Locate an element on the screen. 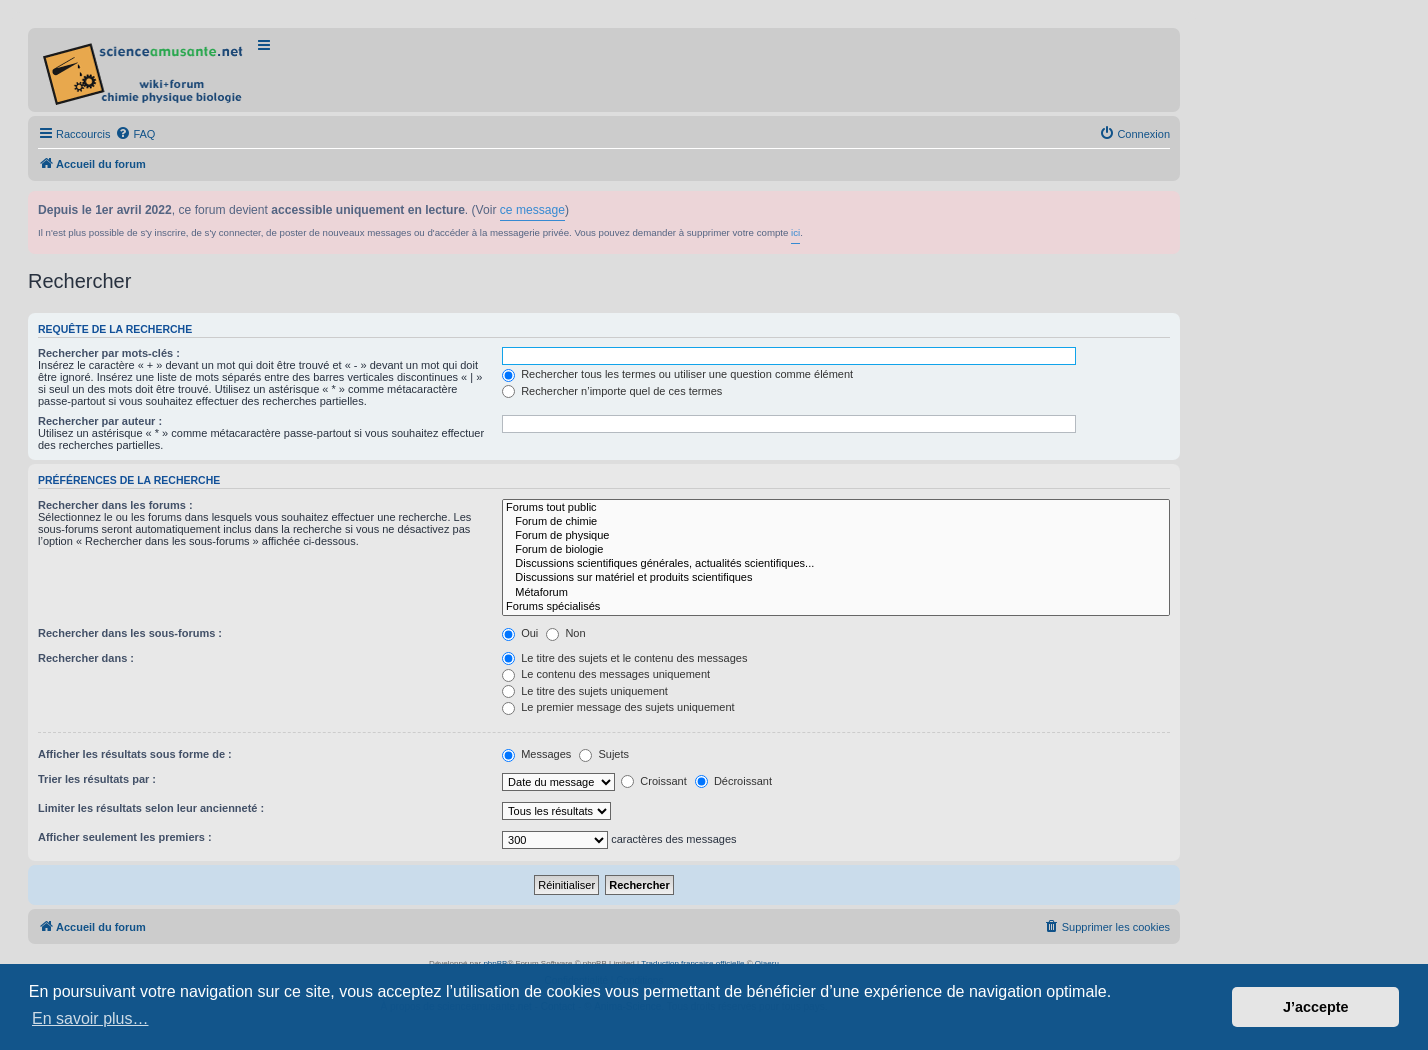  Forum de physique is located at coordinates (836, 536).